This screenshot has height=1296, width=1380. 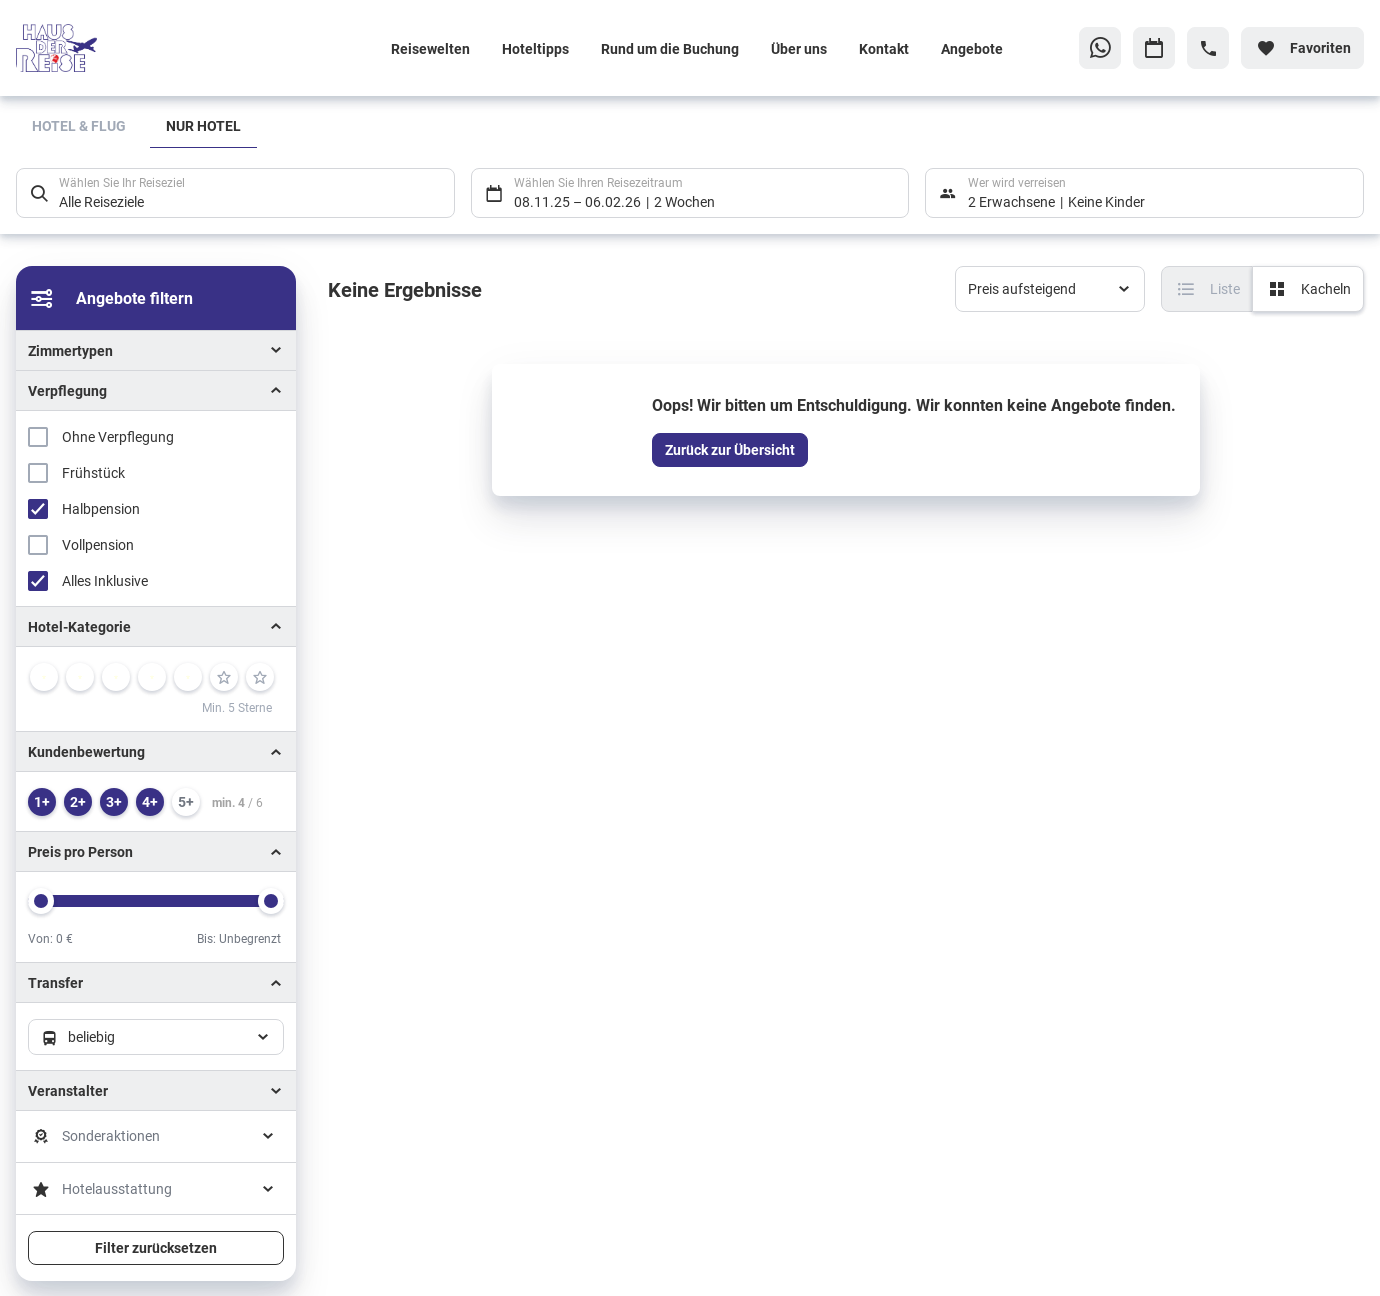 What do you see at coordinates (224, 677) in the screenshot?
I see `[6]` at bounding box center [224, 677].